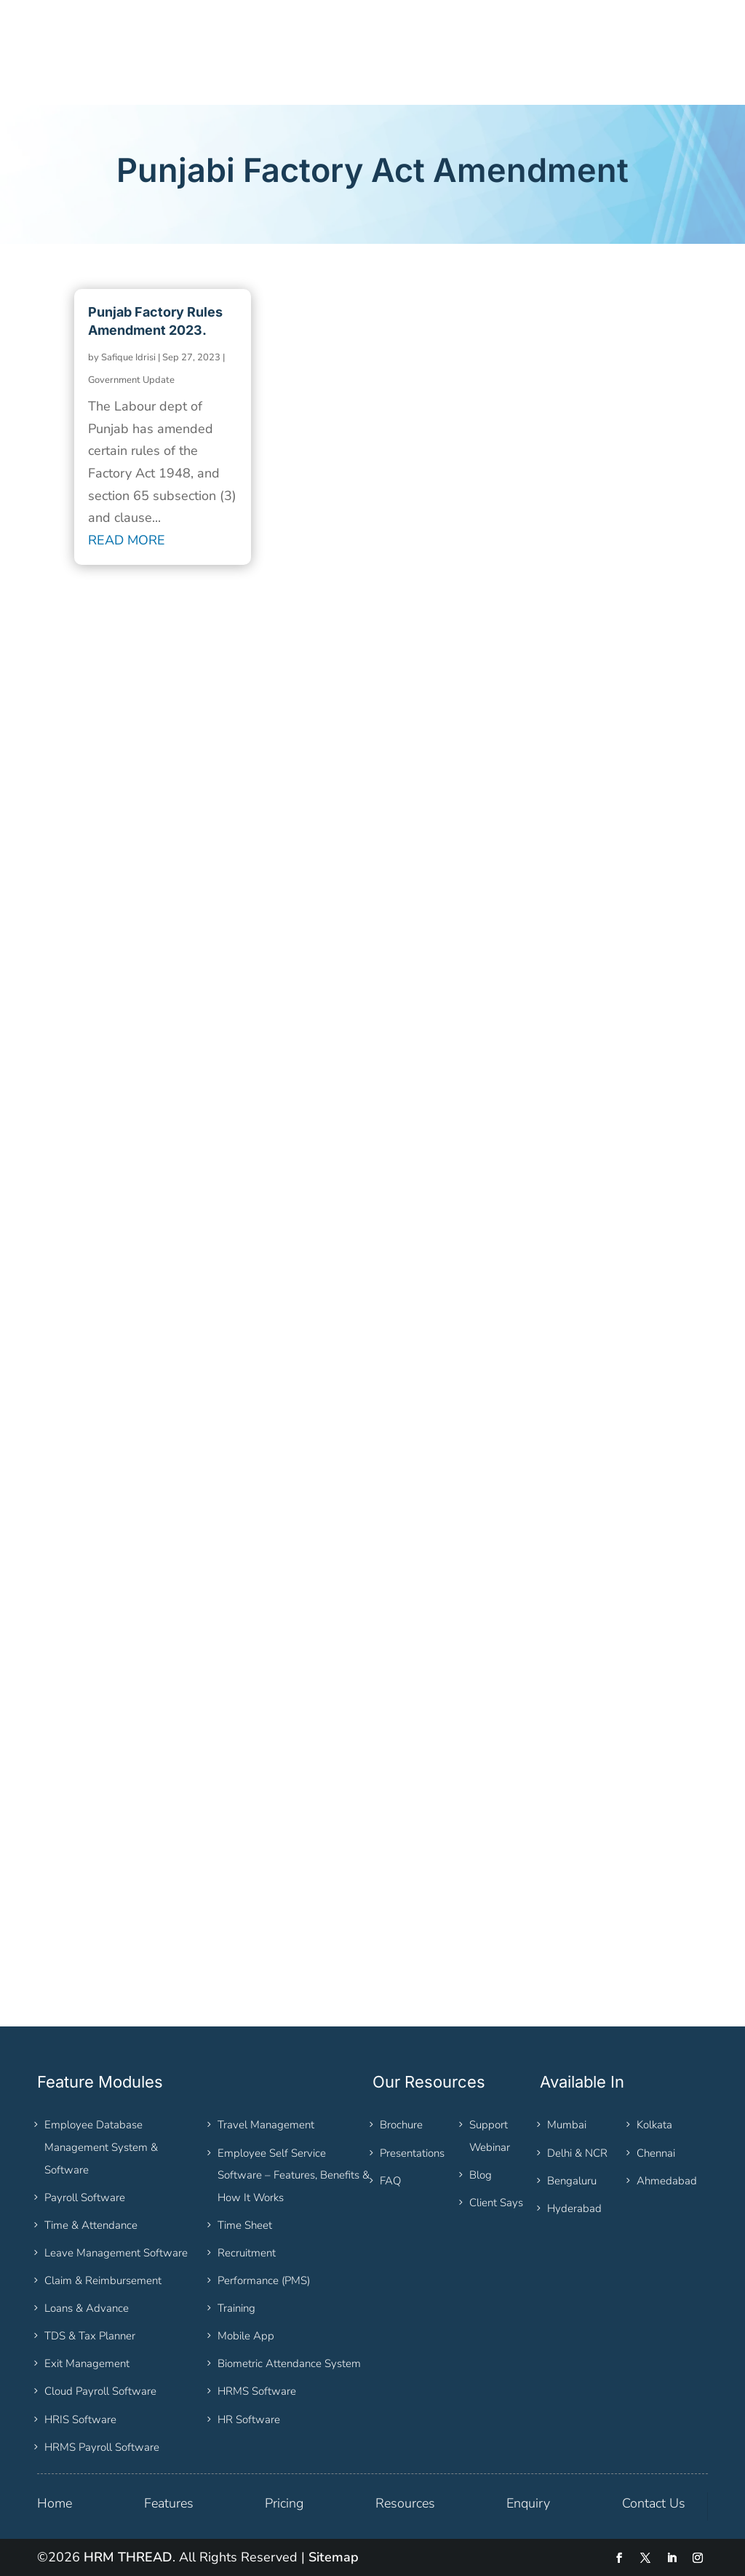  Describe the element at coordinates (86, 2308) in the screenshot. I see `Loans & Advance` at that location.